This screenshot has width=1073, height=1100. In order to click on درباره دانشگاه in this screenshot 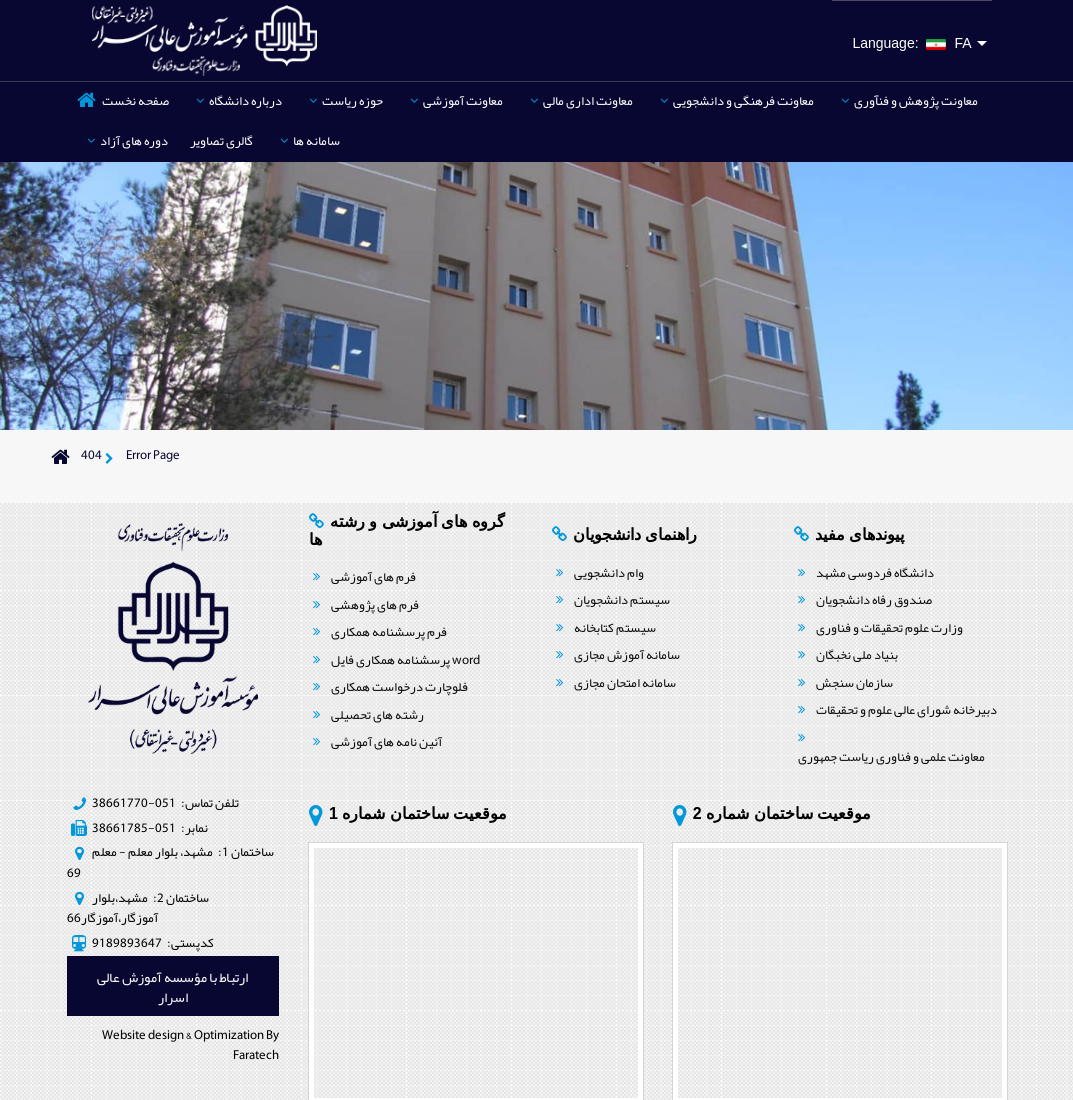, I will do `click(239, 101)`.